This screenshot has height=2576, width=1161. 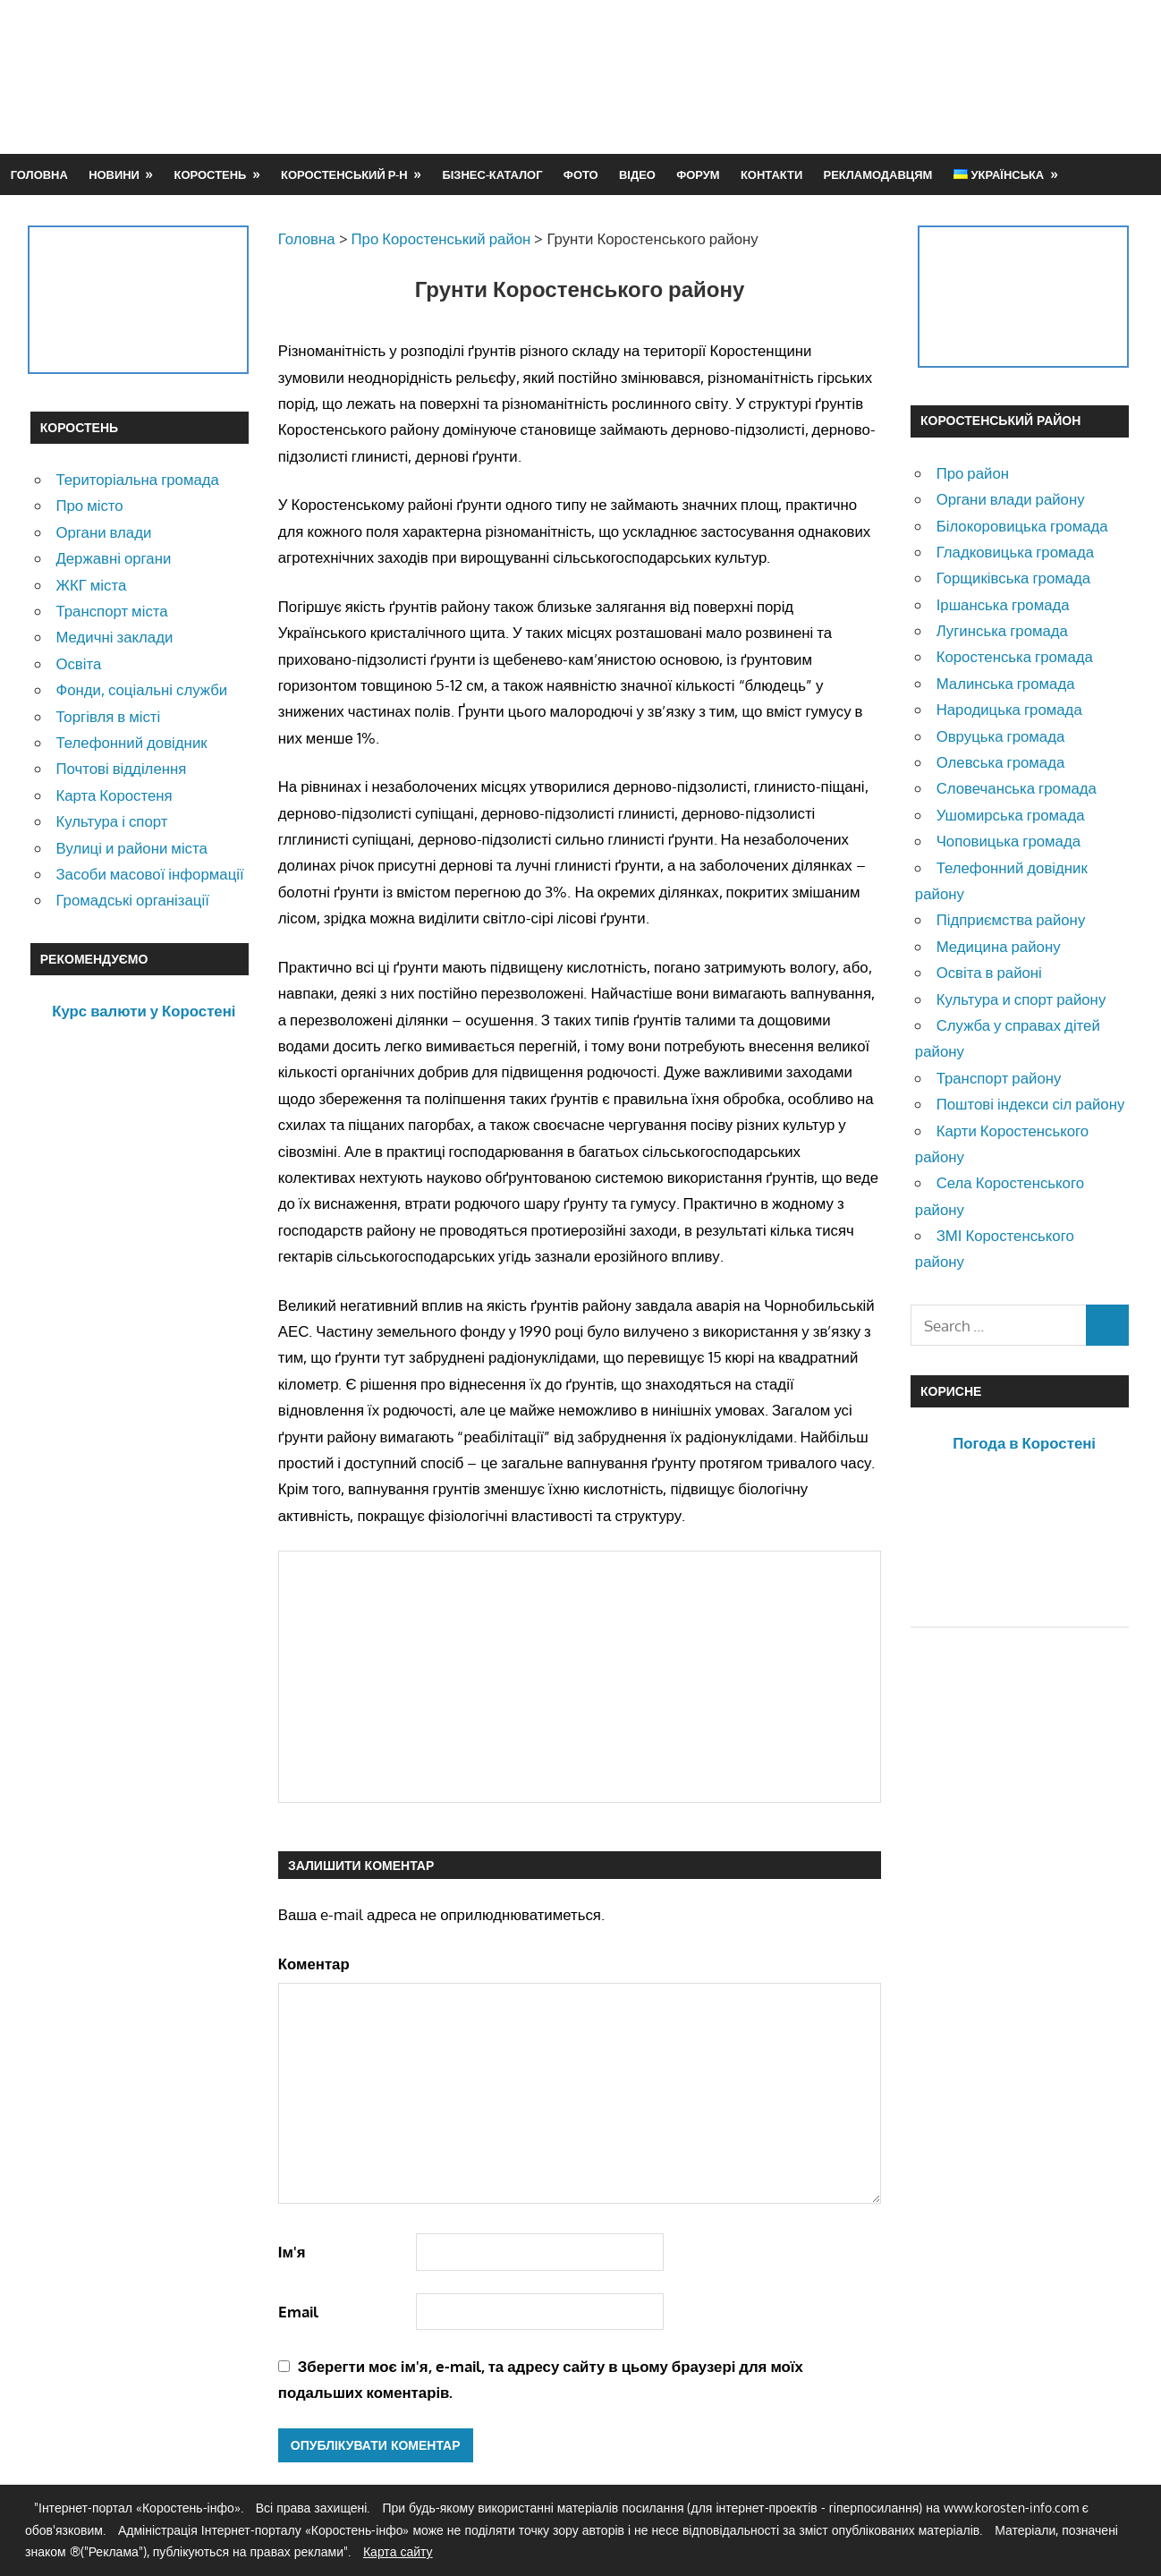 What do you see at coordinates (149, 873) in the screenshot?
I see `Засоби масової інформації` at bounding box center [149, 873].